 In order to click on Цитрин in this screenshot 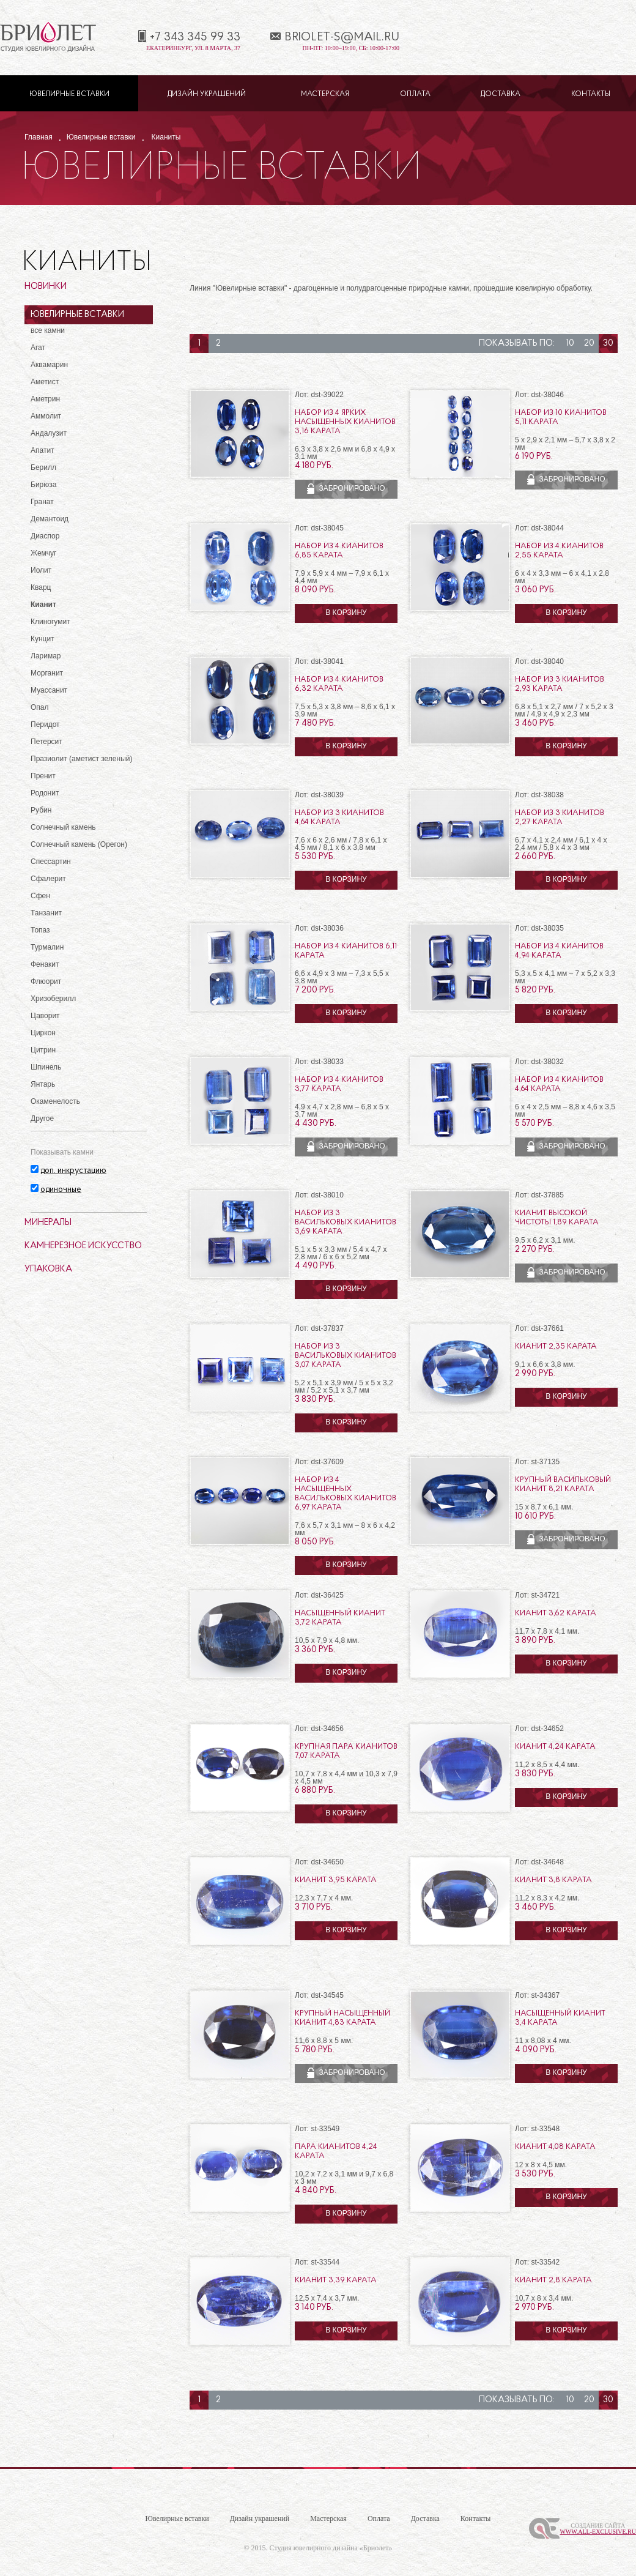, I will do `click(43, 1050)`.